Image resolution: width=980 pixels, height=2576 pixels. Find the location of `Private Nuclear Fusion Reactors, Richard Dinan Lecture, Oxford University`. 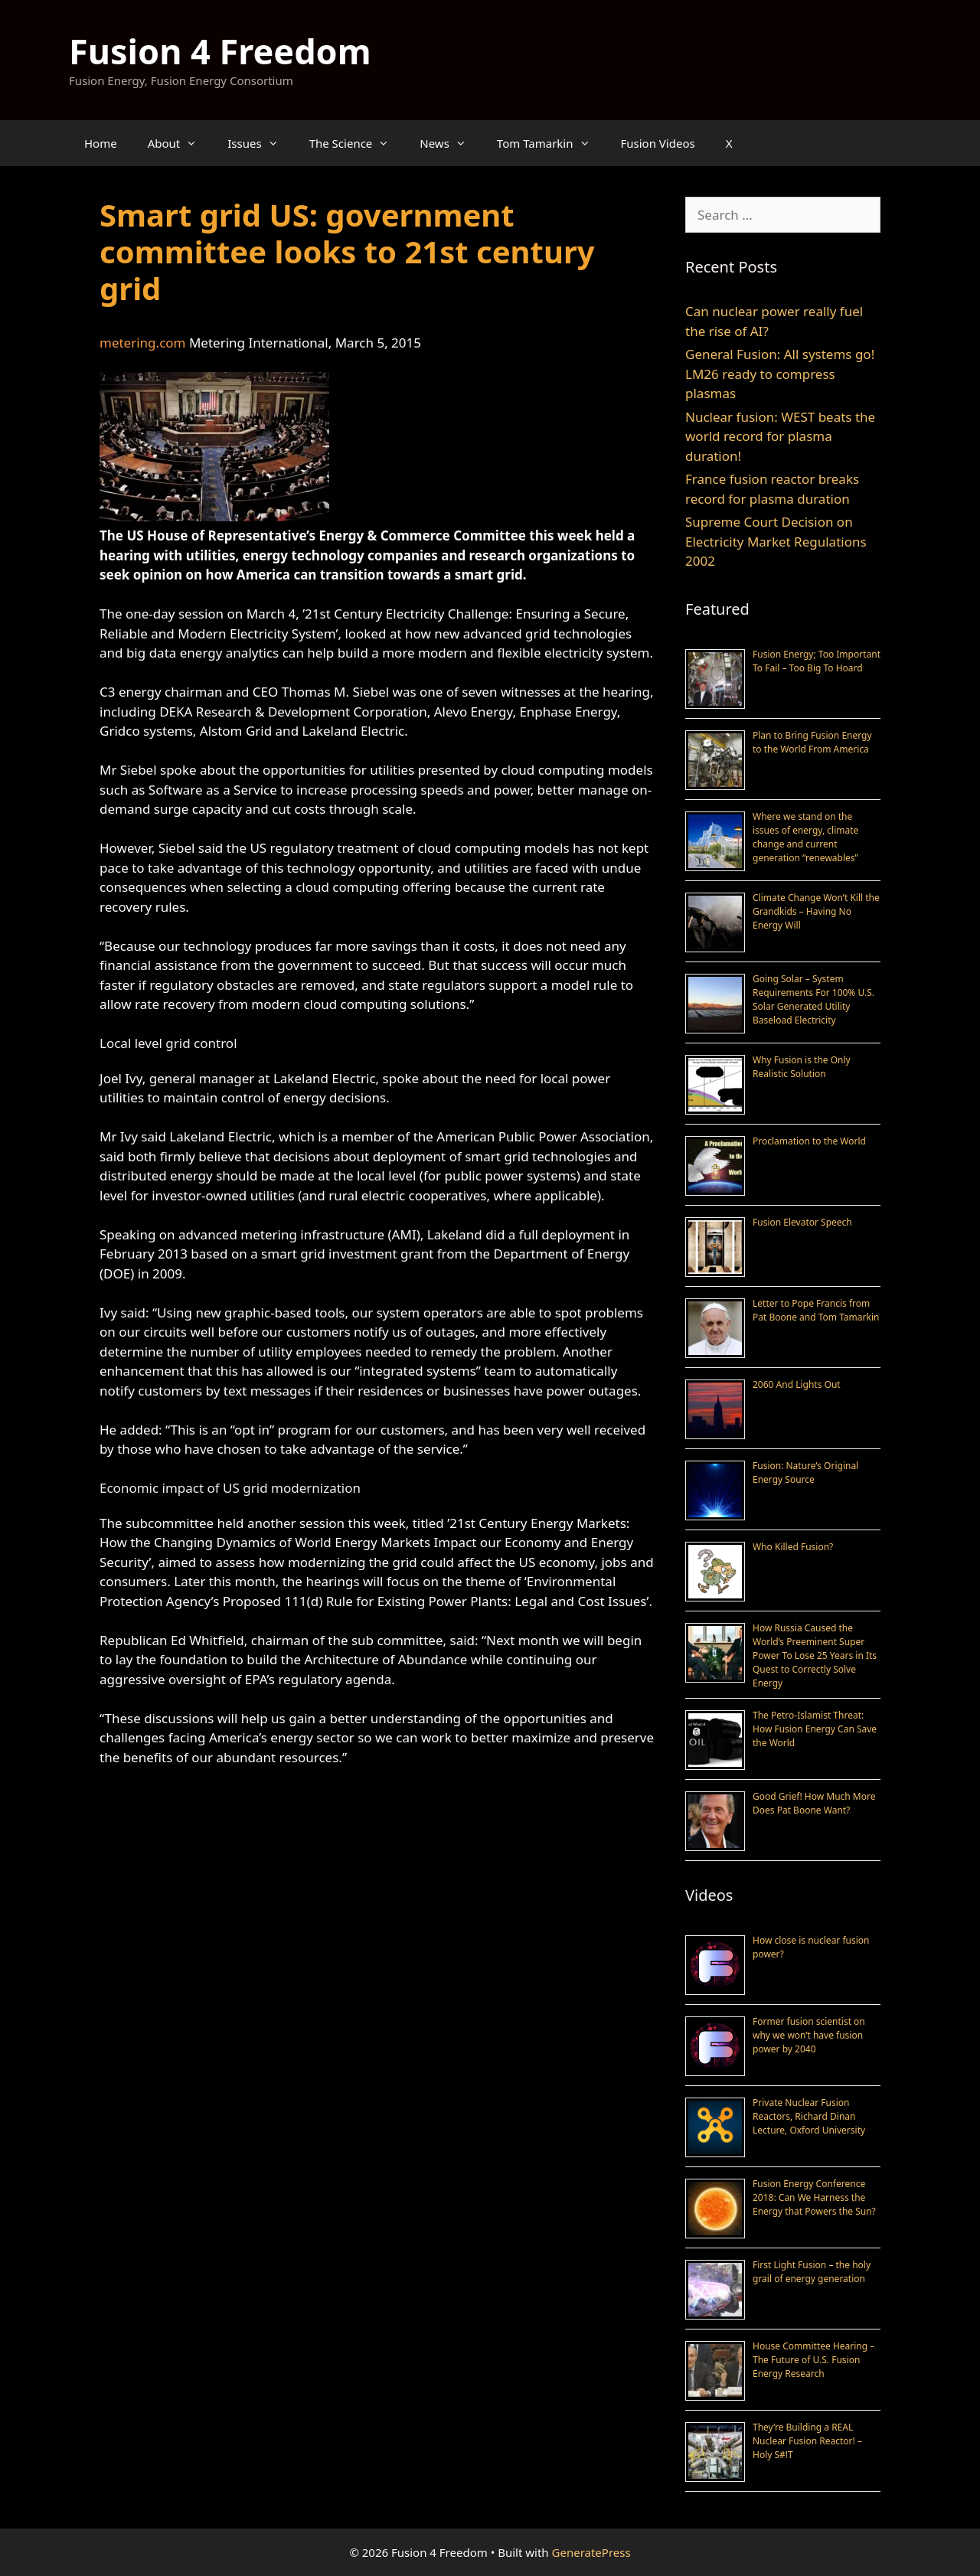

Private Nuclear Fusion Reactors, Richard Dinan Lecture, Oxford University is located at coordinates (809, 2116).